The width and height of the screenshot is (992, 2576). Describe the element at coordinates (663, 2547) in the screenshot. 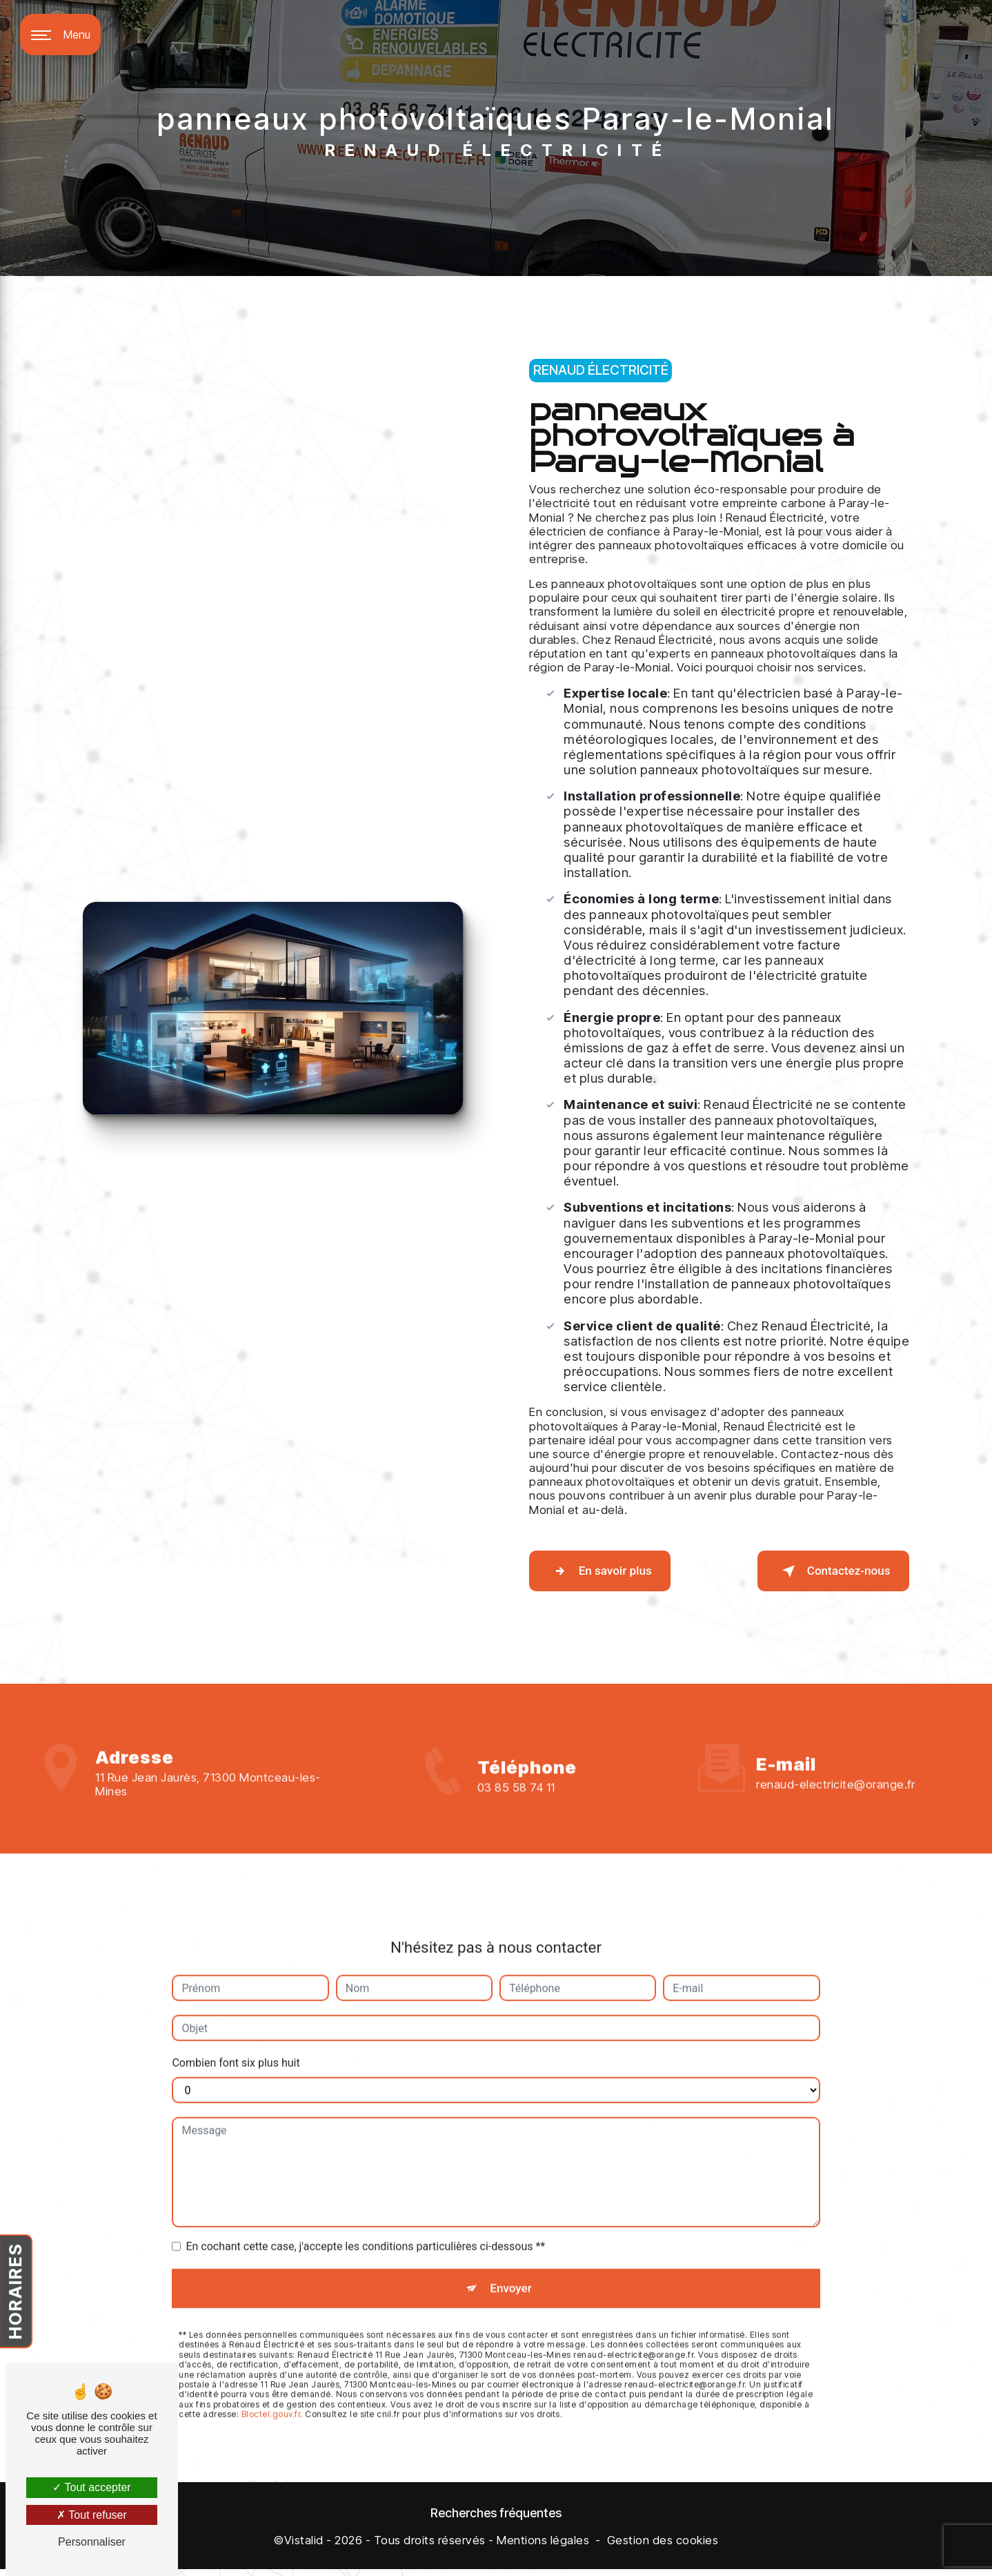

I see `Gestion des cookies` at that location.